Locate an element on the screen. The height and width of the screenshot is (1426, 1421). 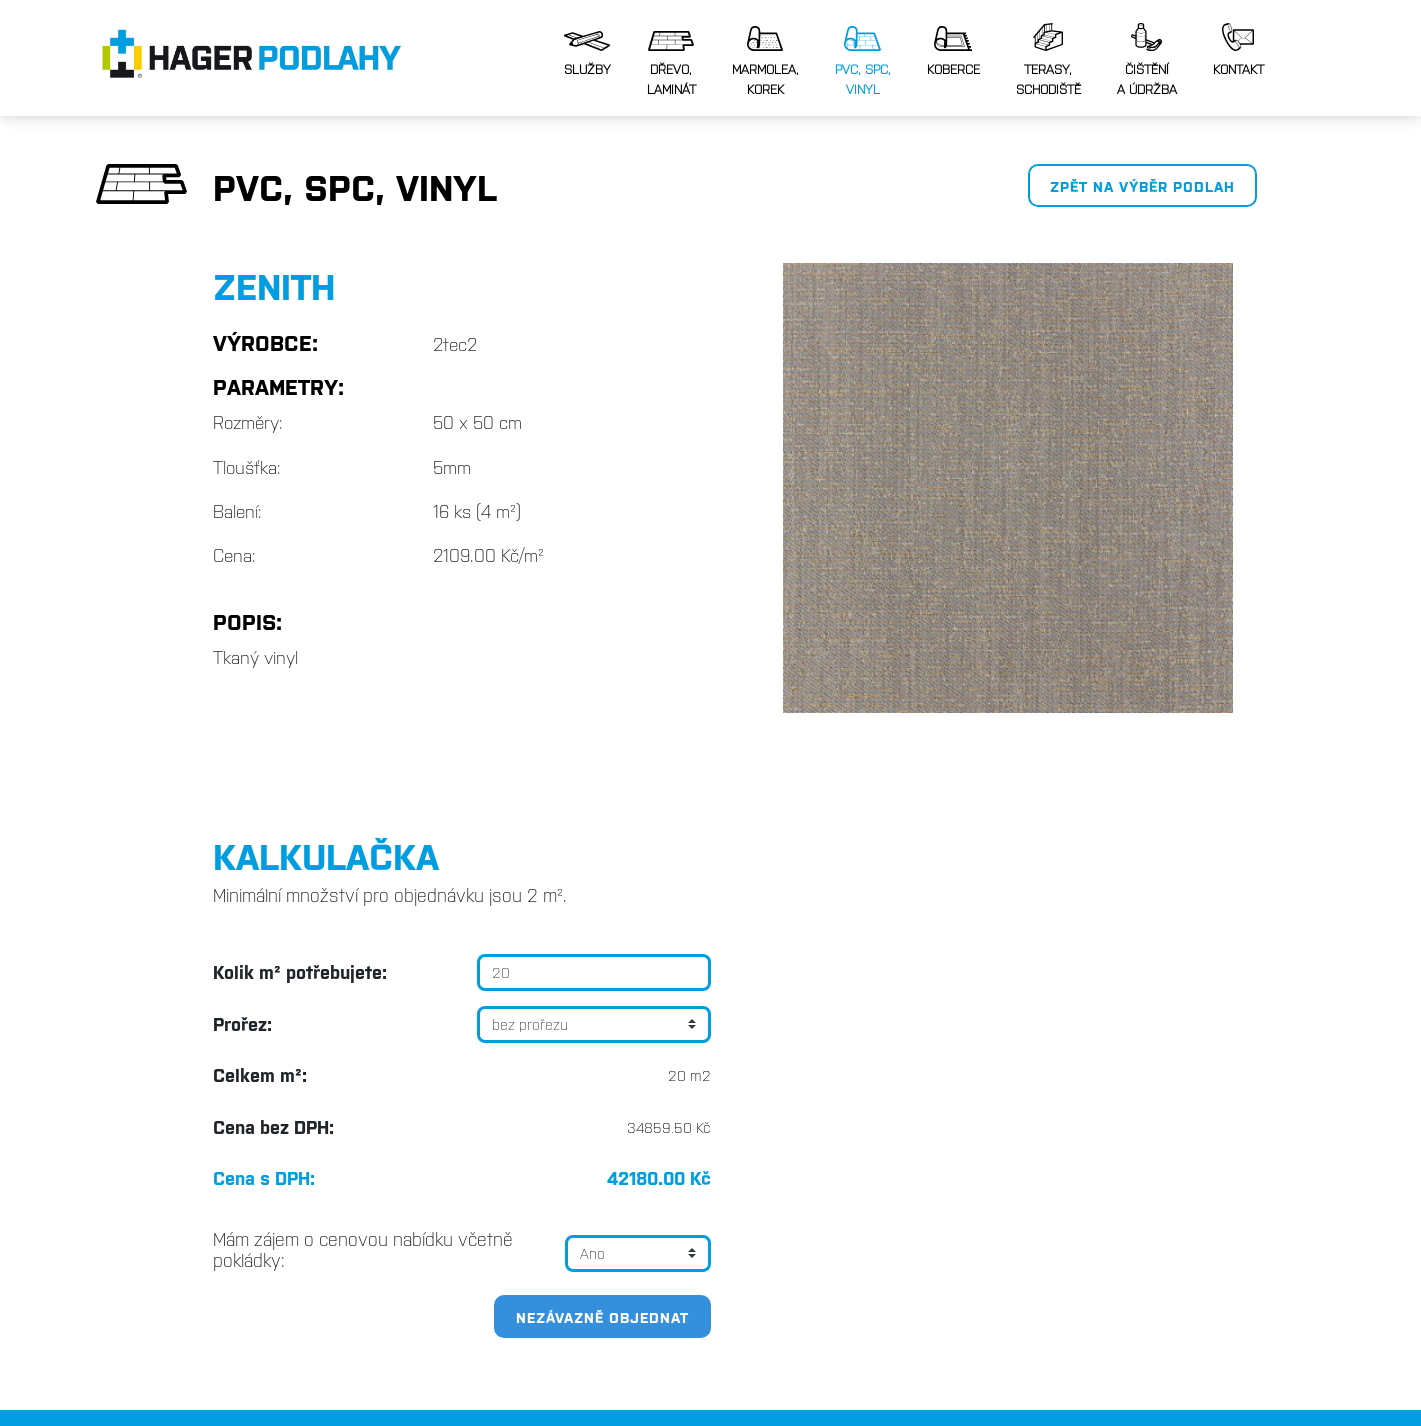
Kontakt is located at coordinates (1238, 50).